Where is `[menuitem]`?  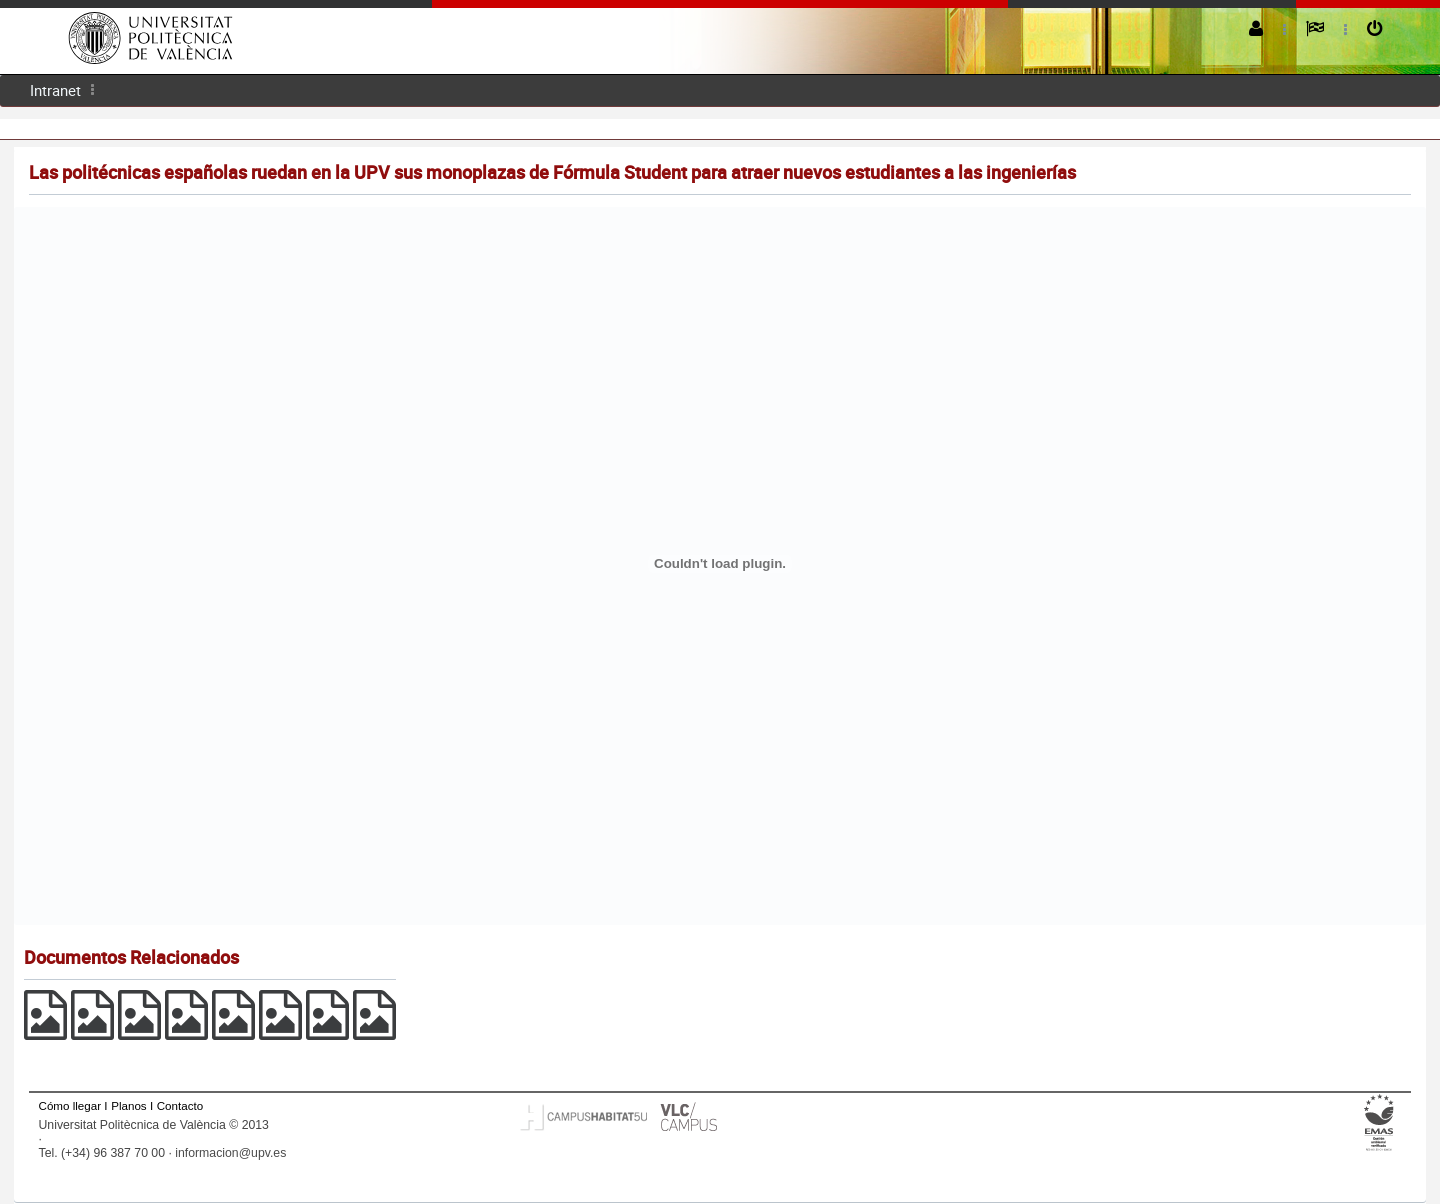
[menuitem] is located at coordinates (55, 90).